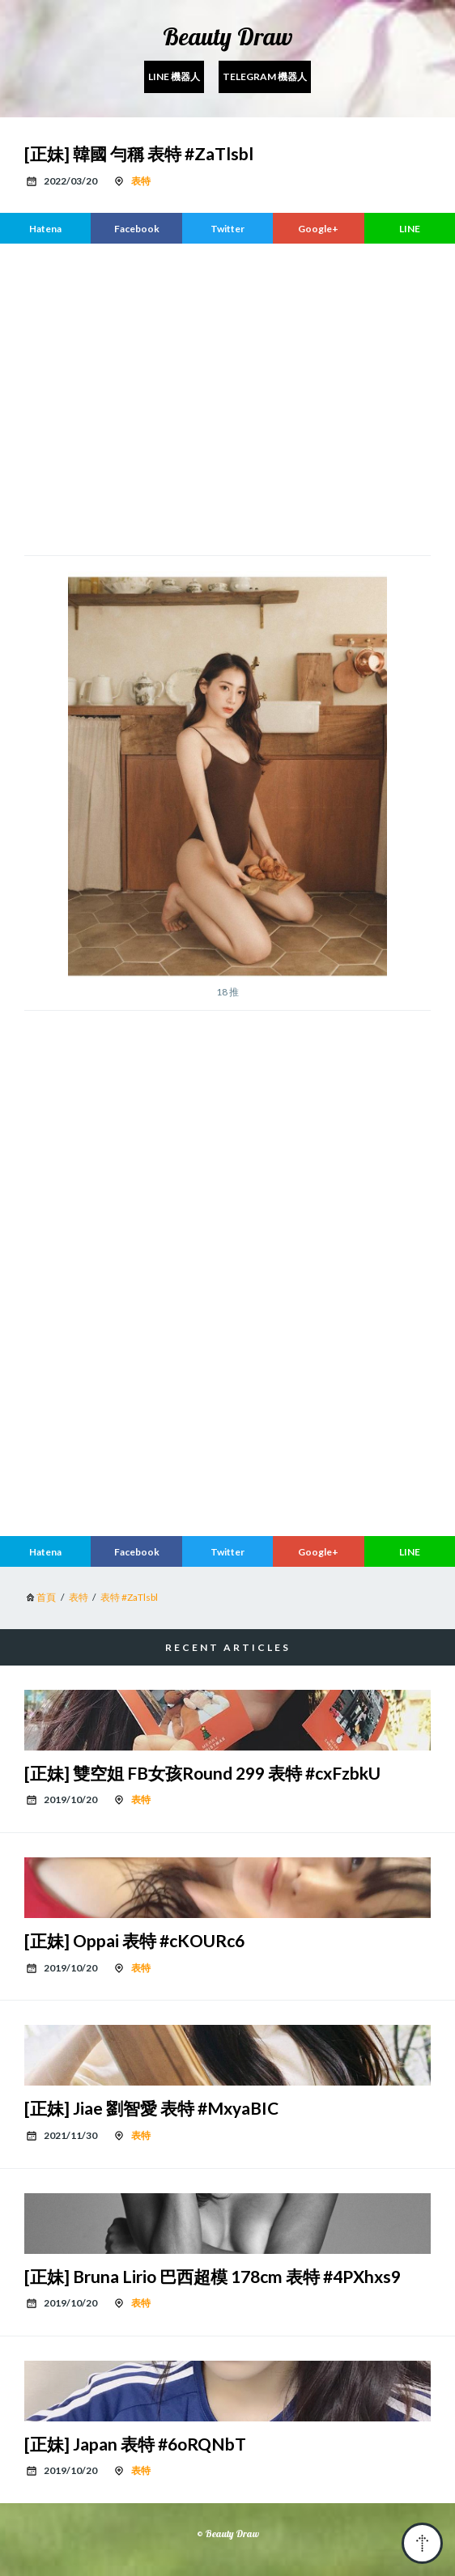  What do you see at coordinates (134, 1940) in the screenshot?
I see `[正妹] Oppai 表特 #cKOURc6` at bounding box center [134, 1940].